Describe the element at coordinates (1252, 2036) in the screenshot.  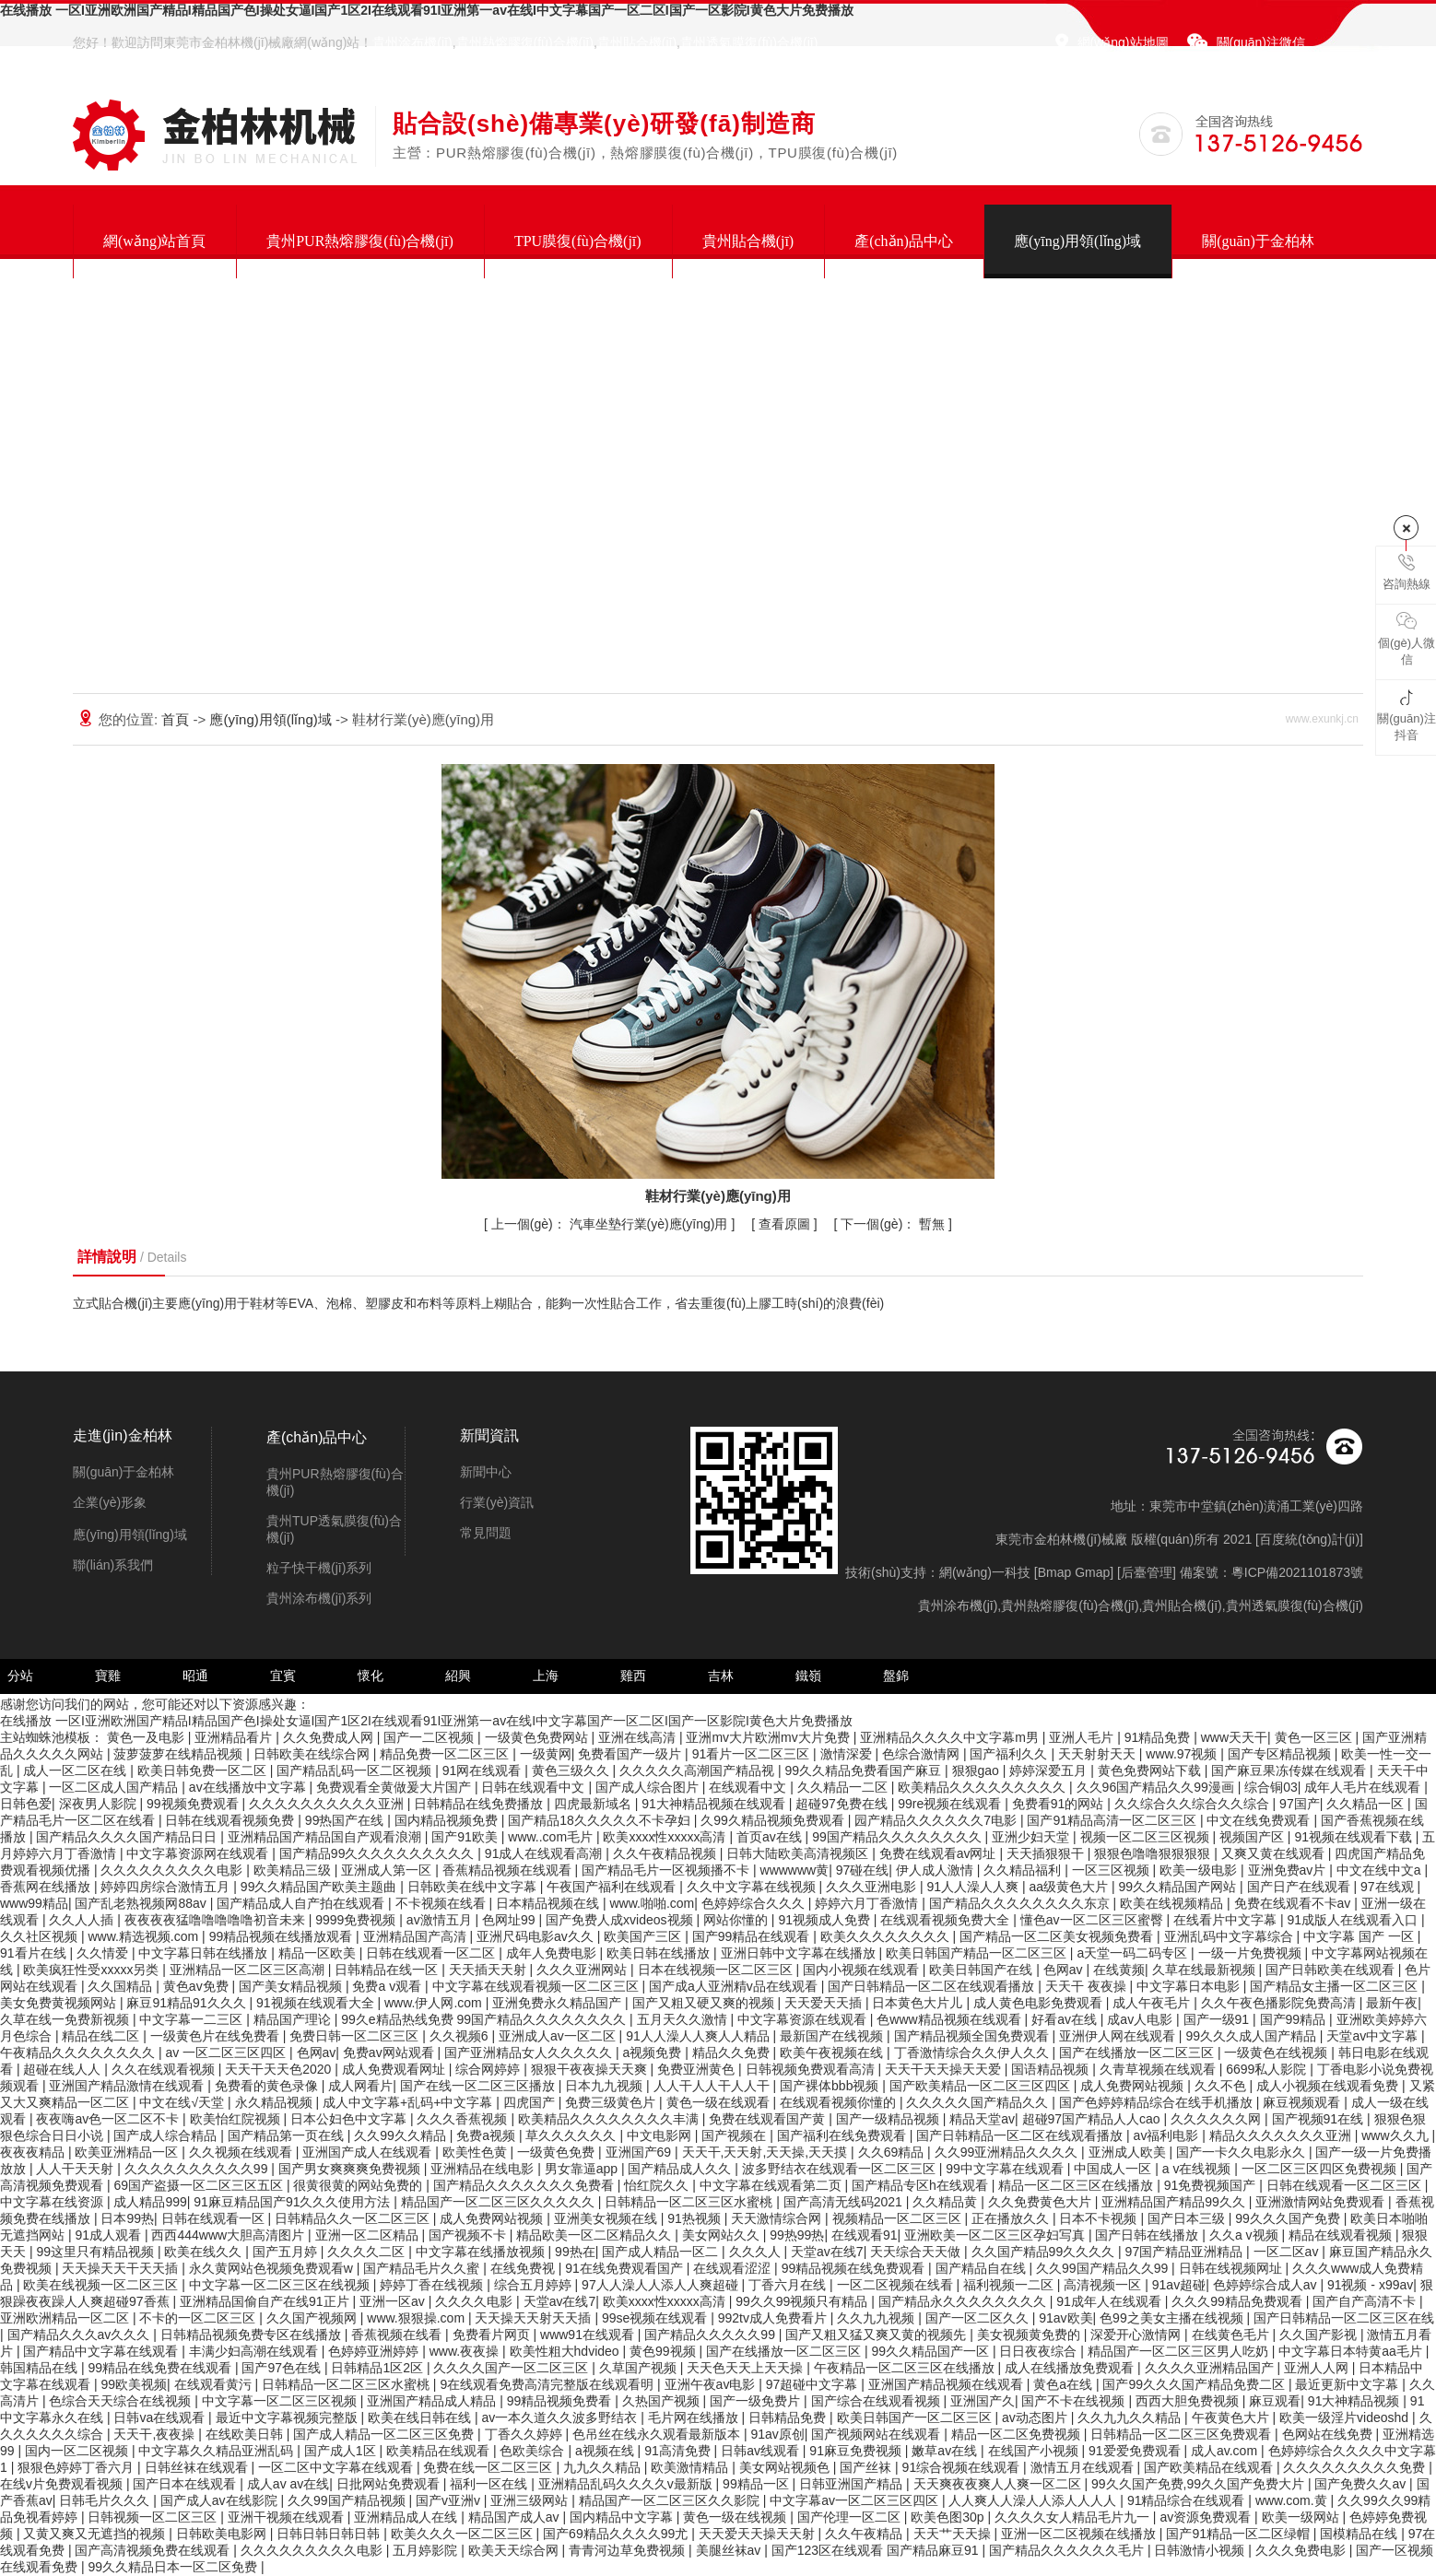
I see `99久久久成人国产精品` at that location.